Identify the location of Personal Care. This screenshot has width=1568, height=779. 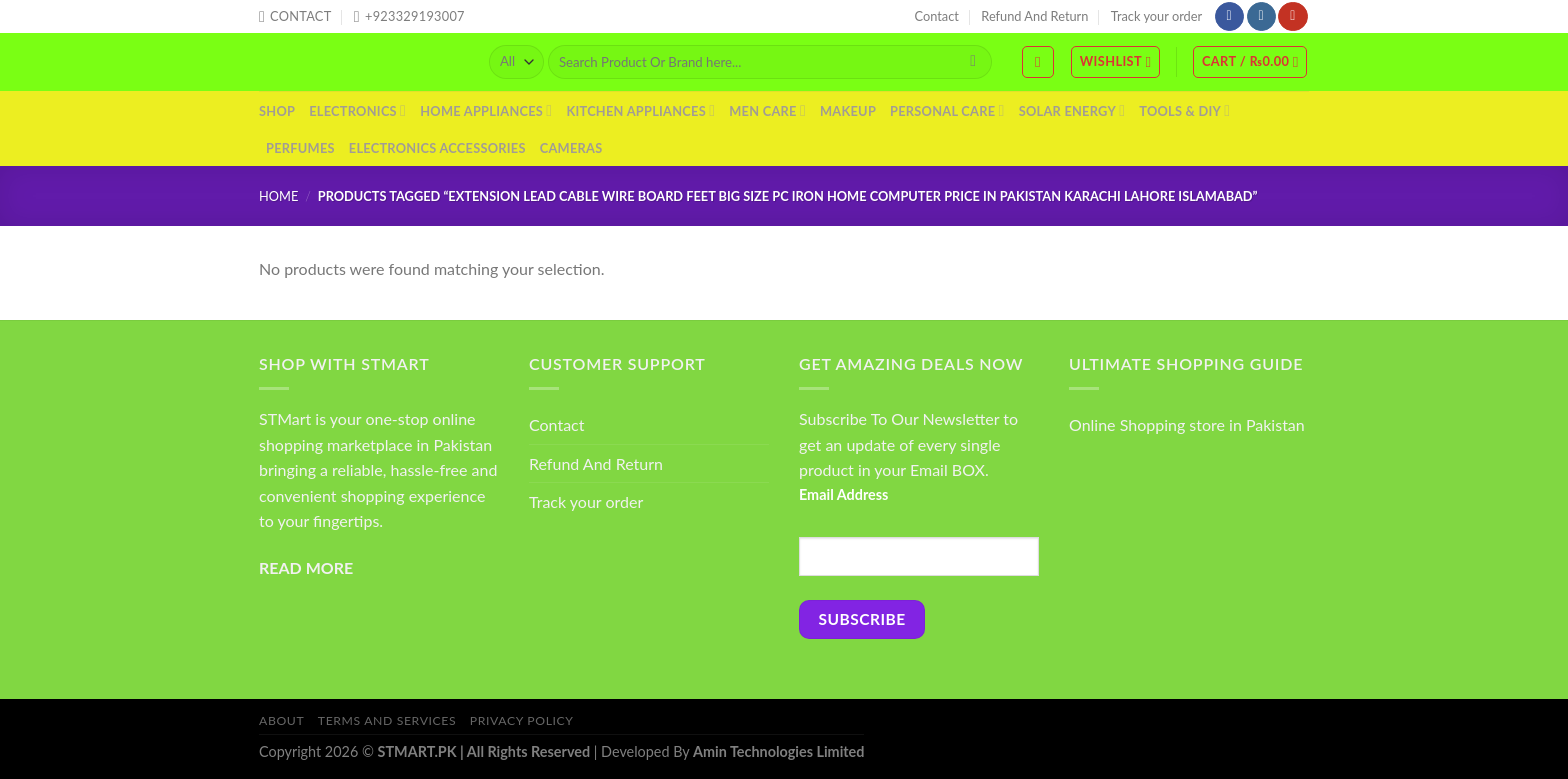
(947, 110).